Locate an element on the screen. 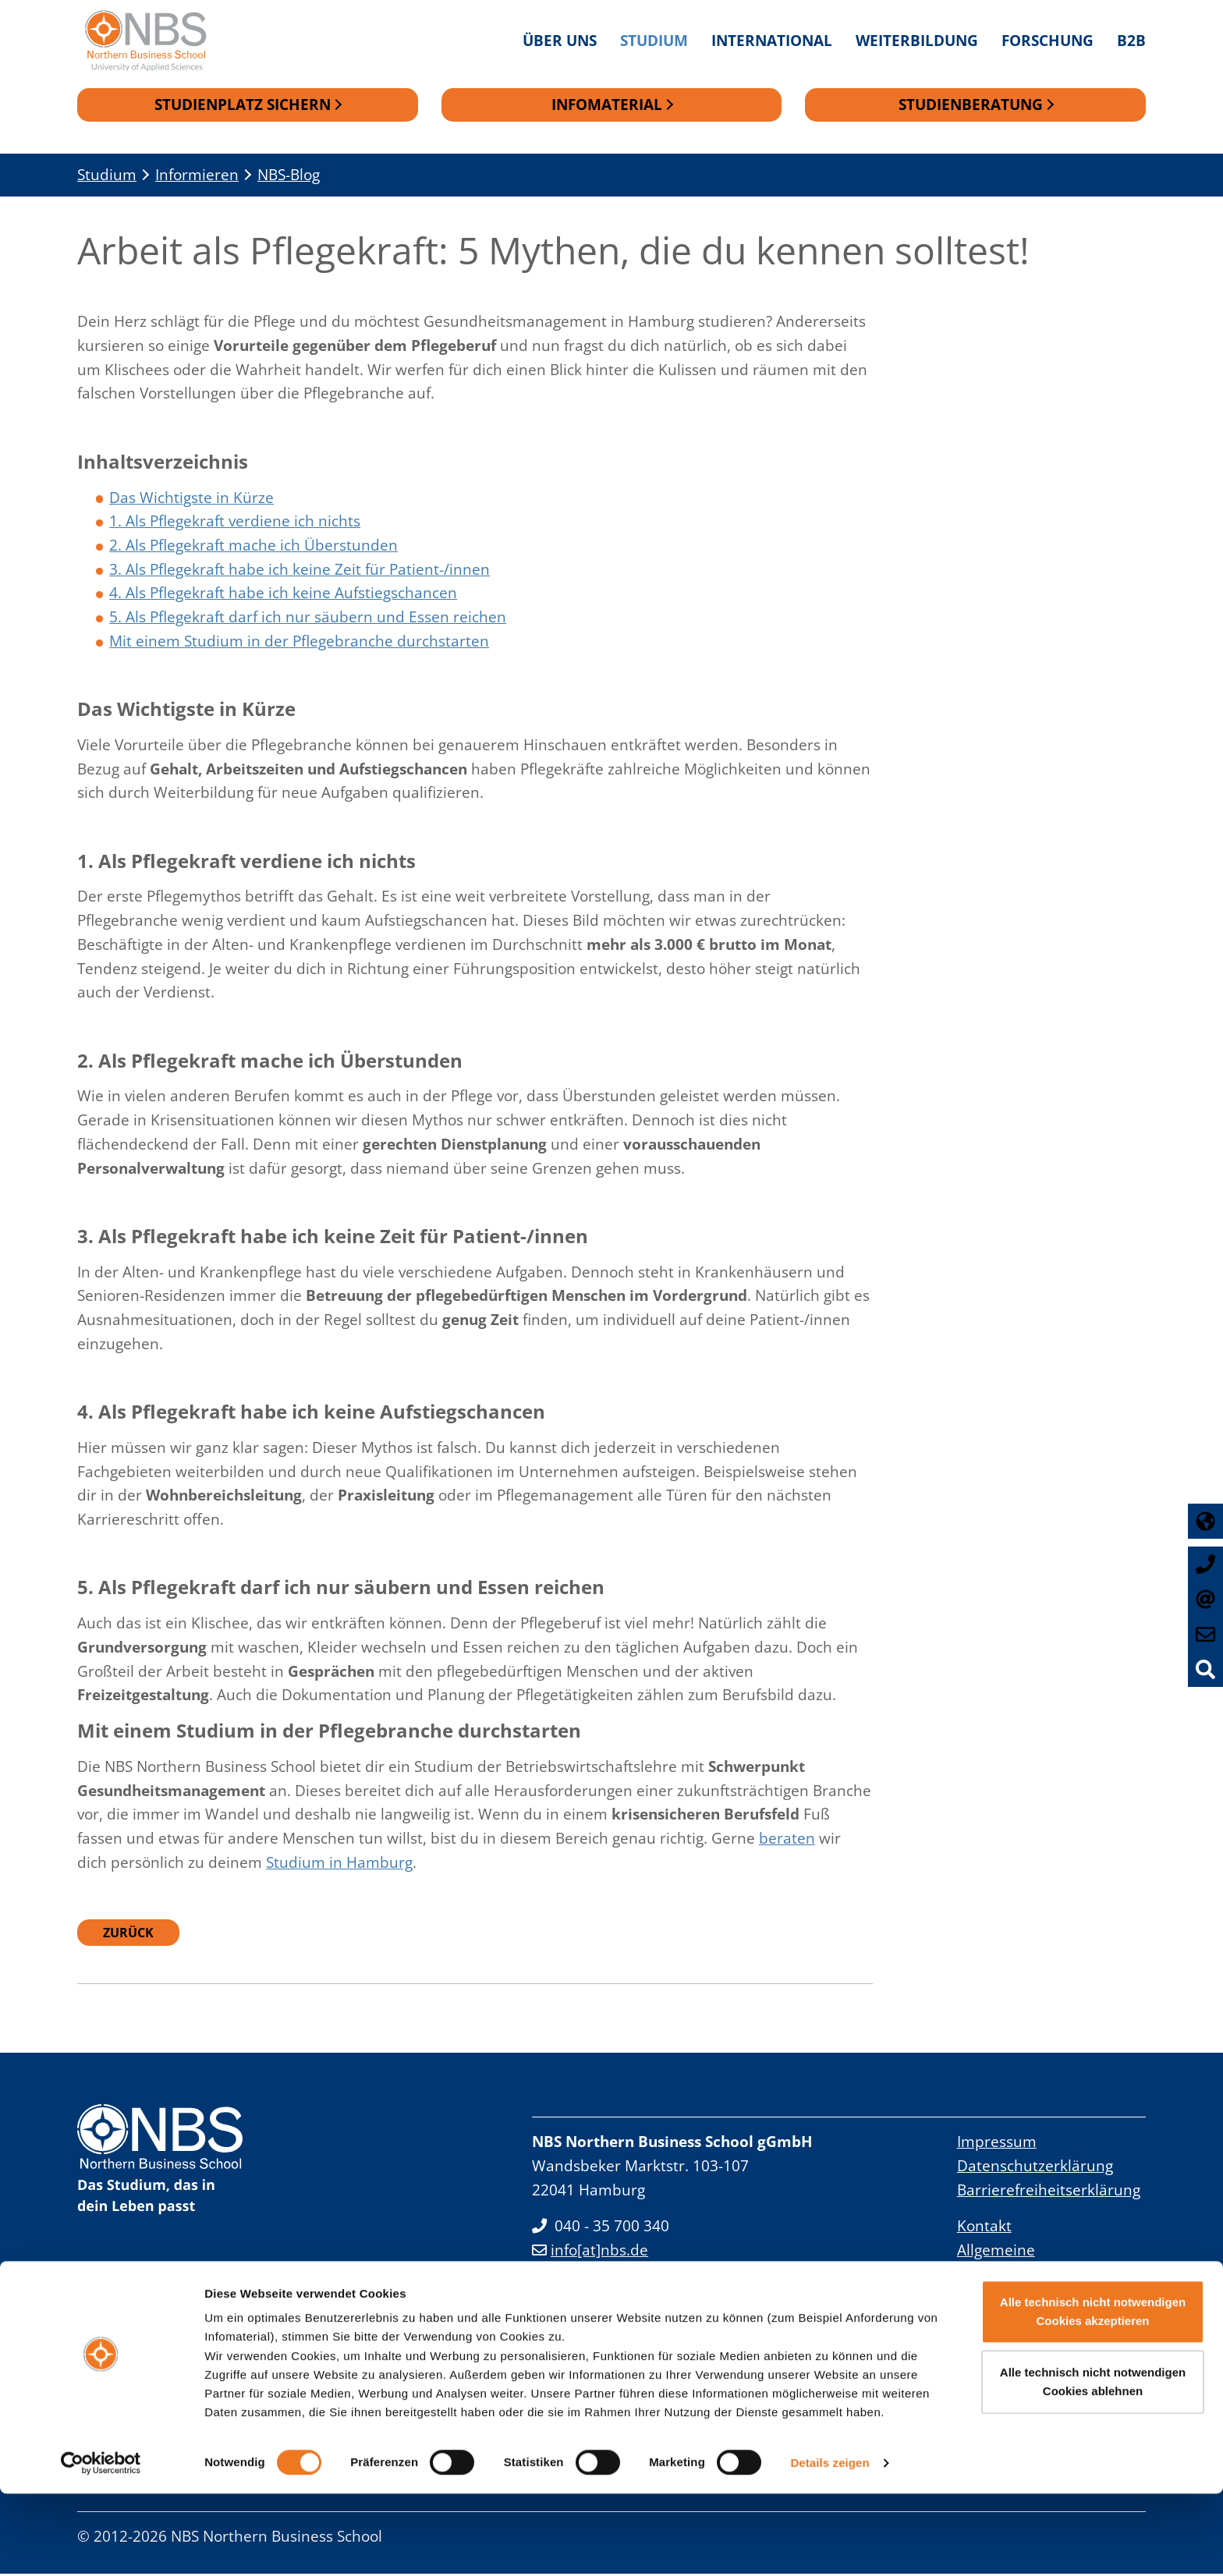 This screenshot has height=2576, width=1223. Weiterbildung is located at coordinates (917, 40).